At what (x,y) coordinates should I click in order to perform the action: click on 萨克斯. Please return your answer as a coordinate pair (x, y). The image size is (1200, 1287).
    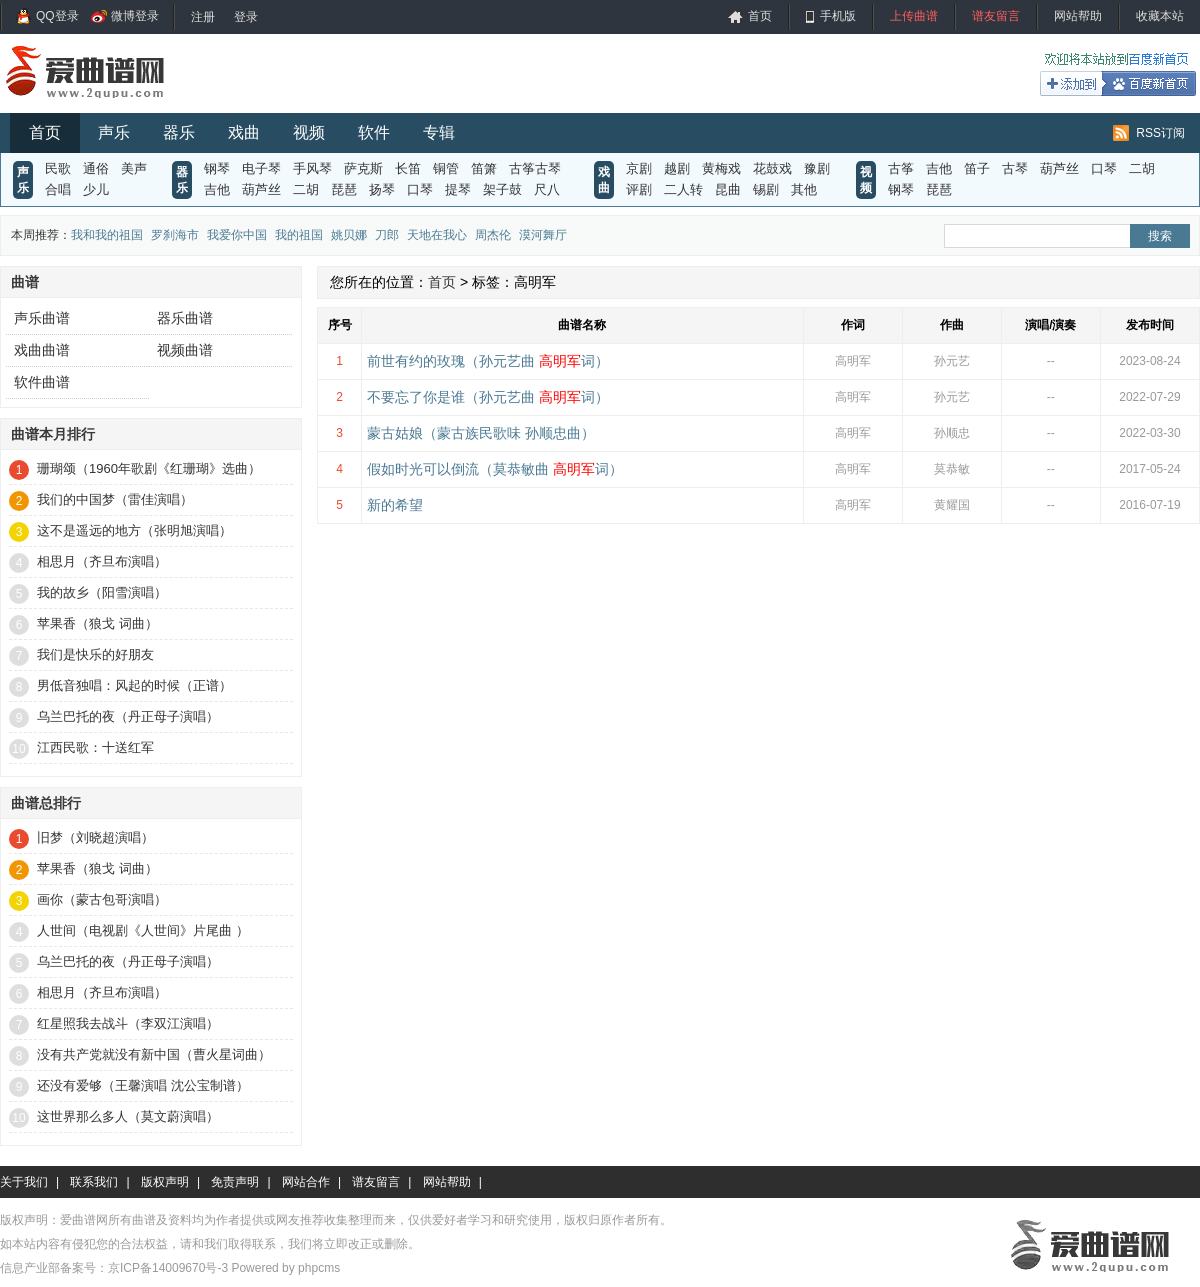
    Looking at the image, I should click on (363, 168).